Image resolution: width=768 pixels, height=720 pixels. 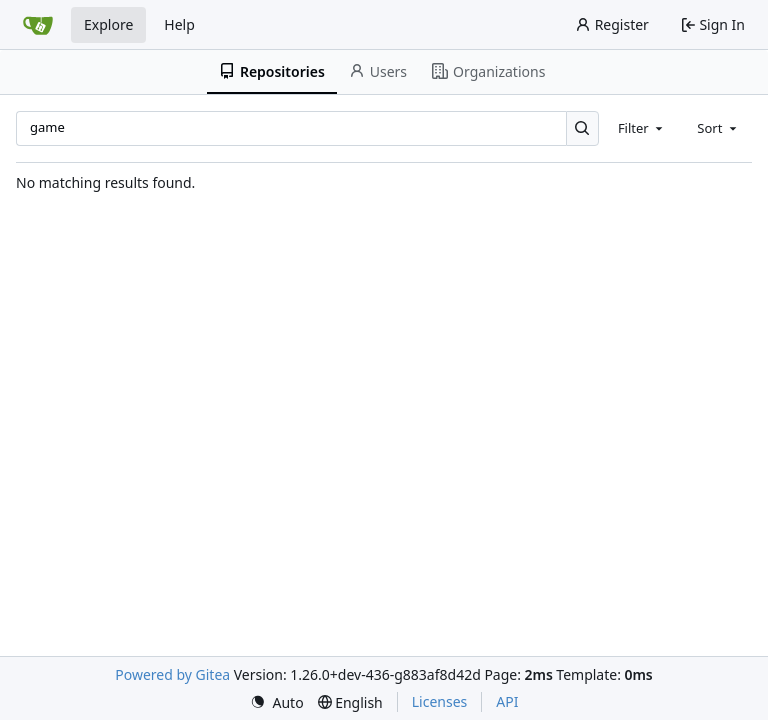 What do you see at coordinates (38, 25) in the screenshot?
I see `[Home]` at bounding box center [38, 25].